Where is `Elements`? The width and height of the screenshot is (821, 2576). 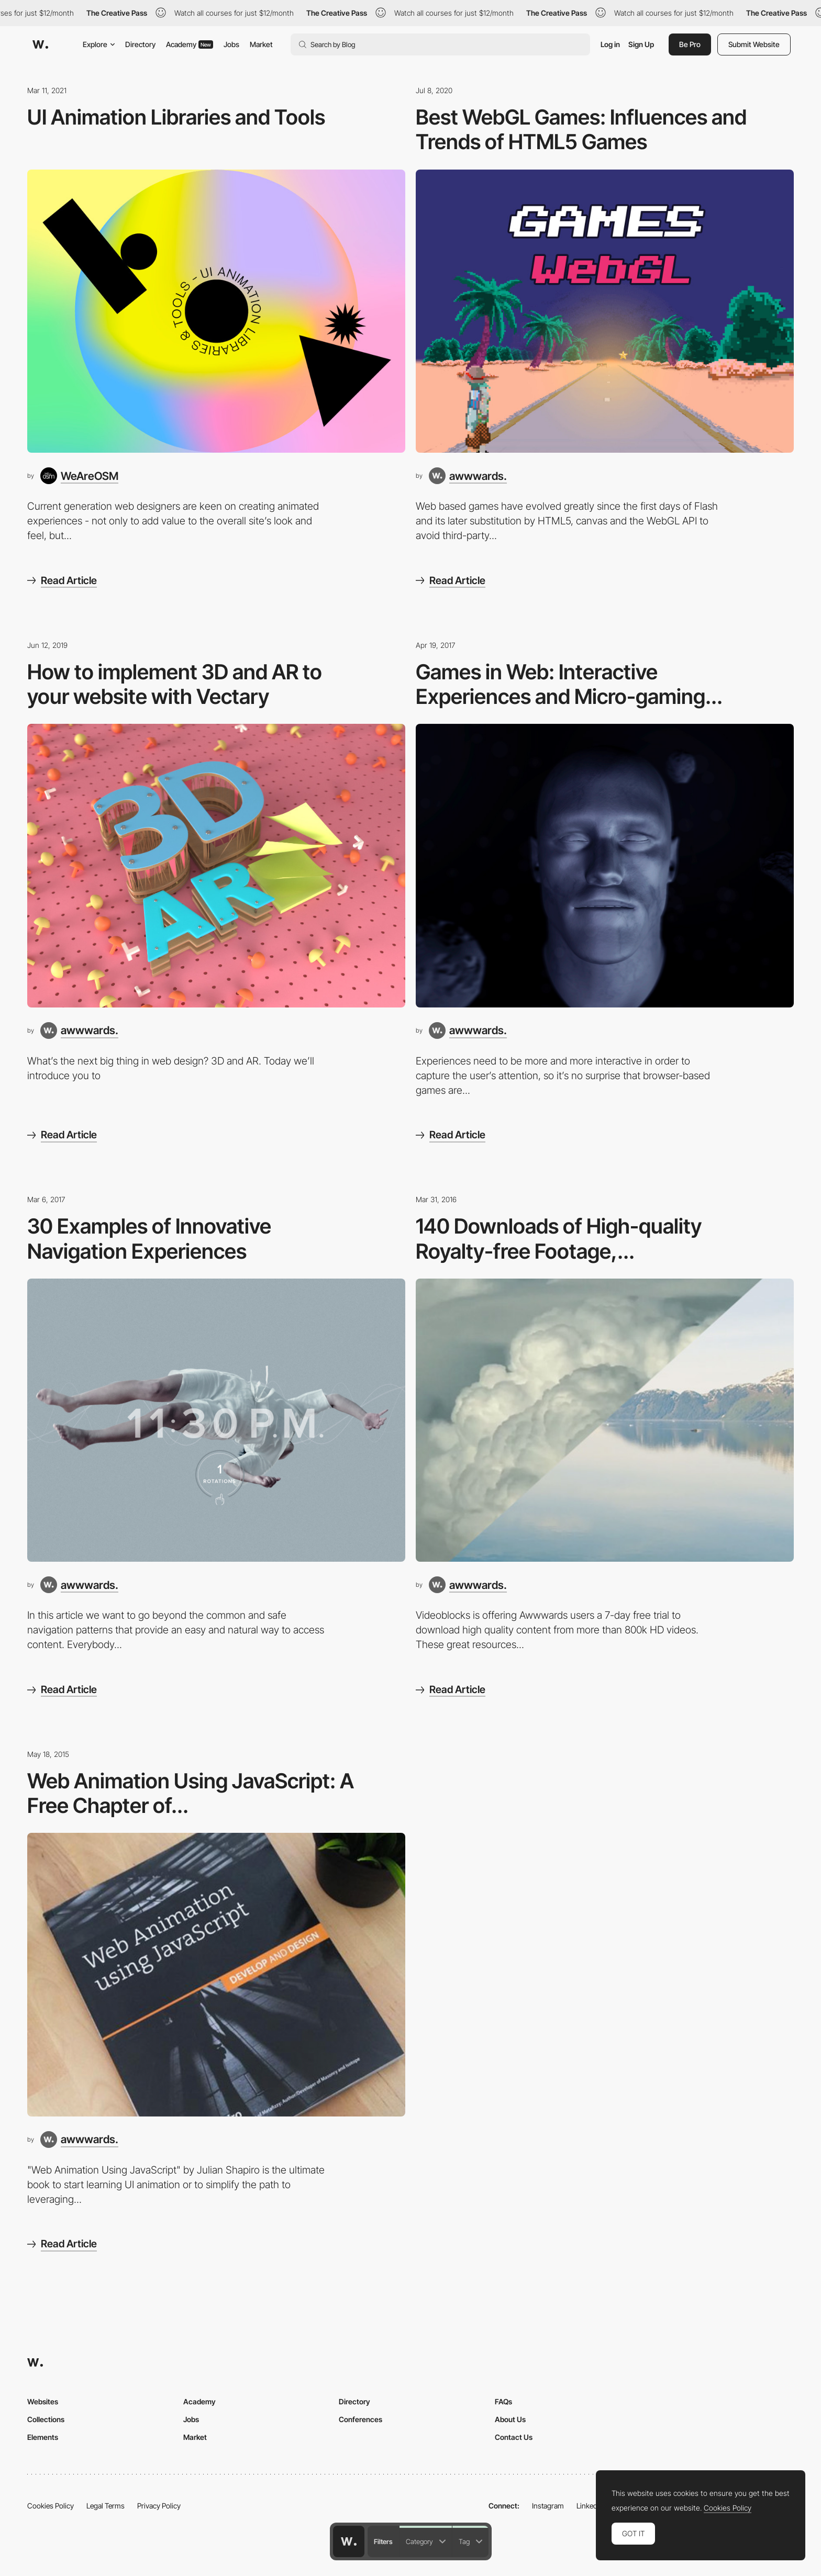
Elements is located at coordinates (42, 2437).